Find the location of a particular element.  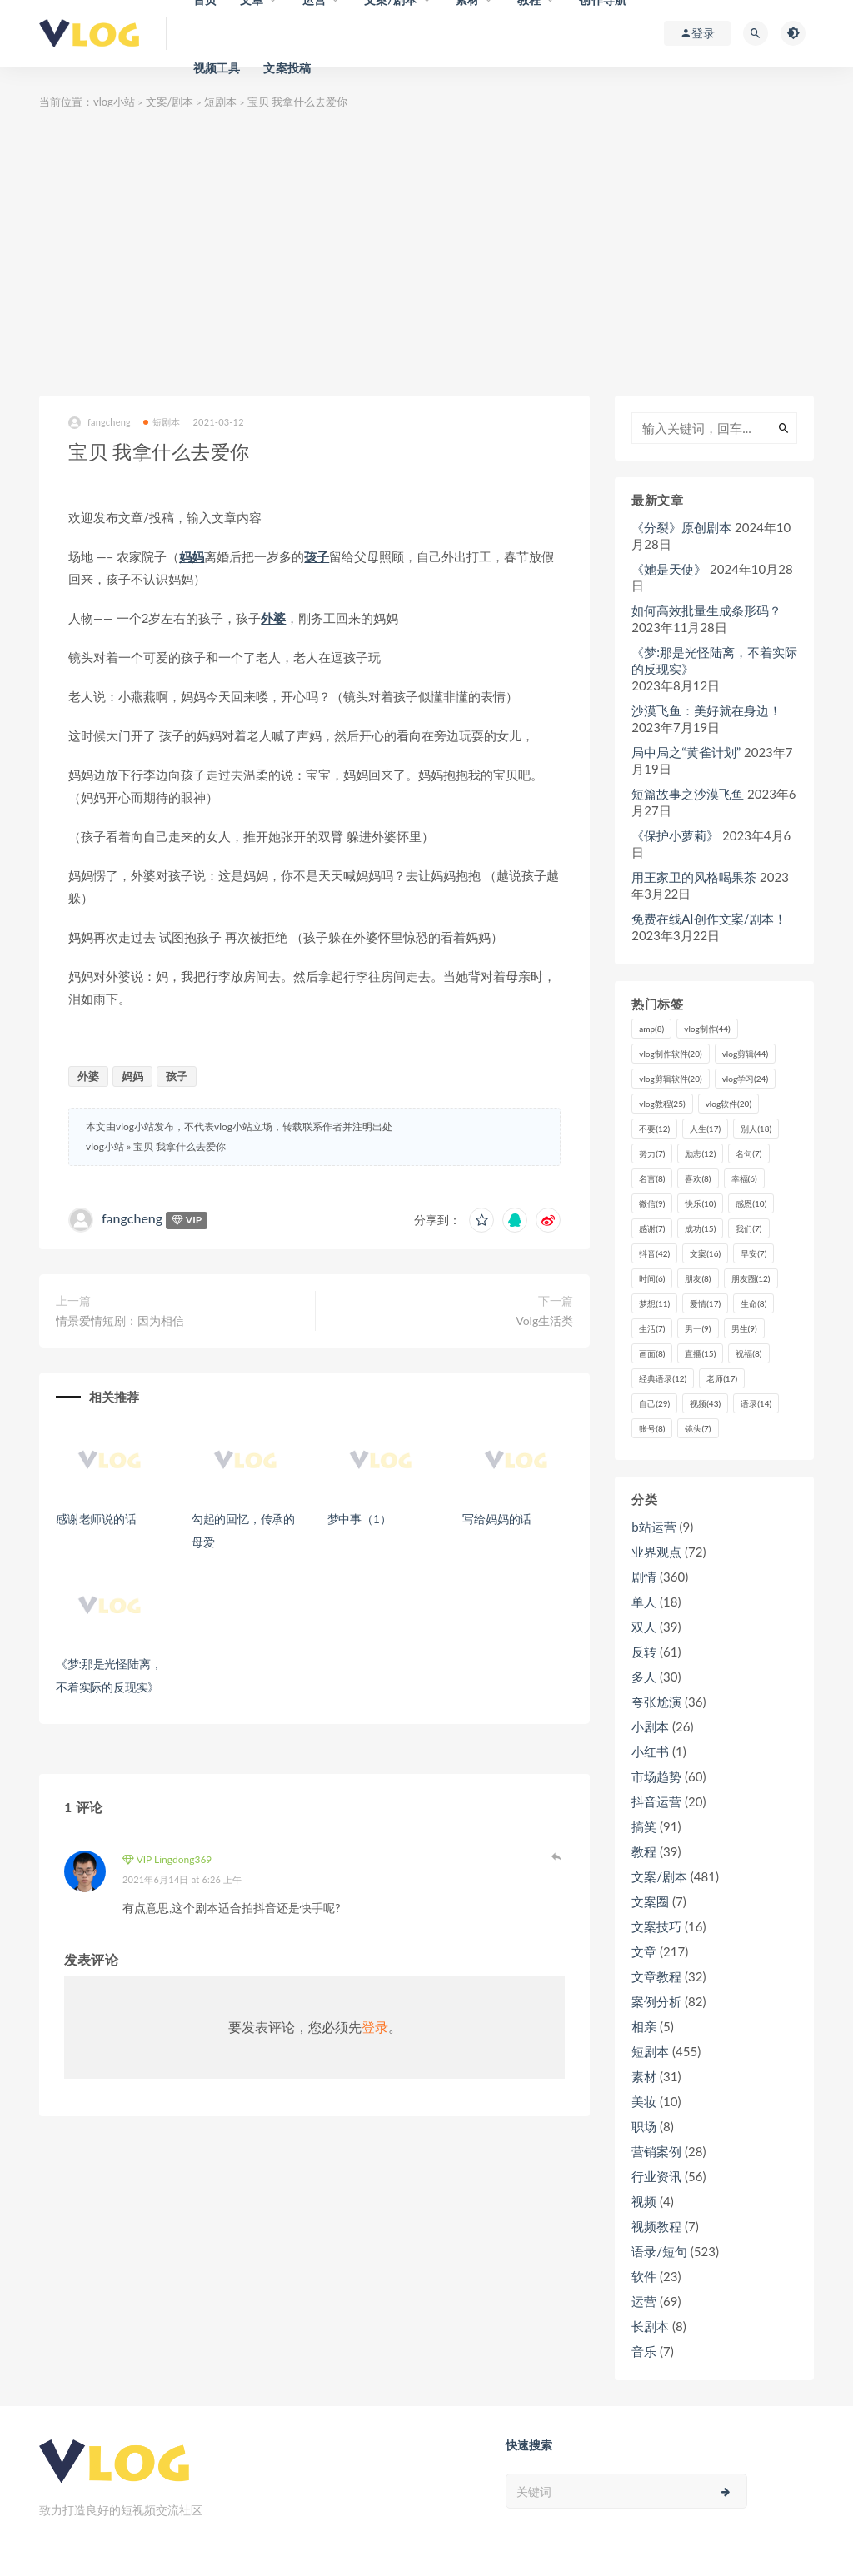

喜欢 [喜欢 (8个项目)] is located at coordinates (698, 1178).